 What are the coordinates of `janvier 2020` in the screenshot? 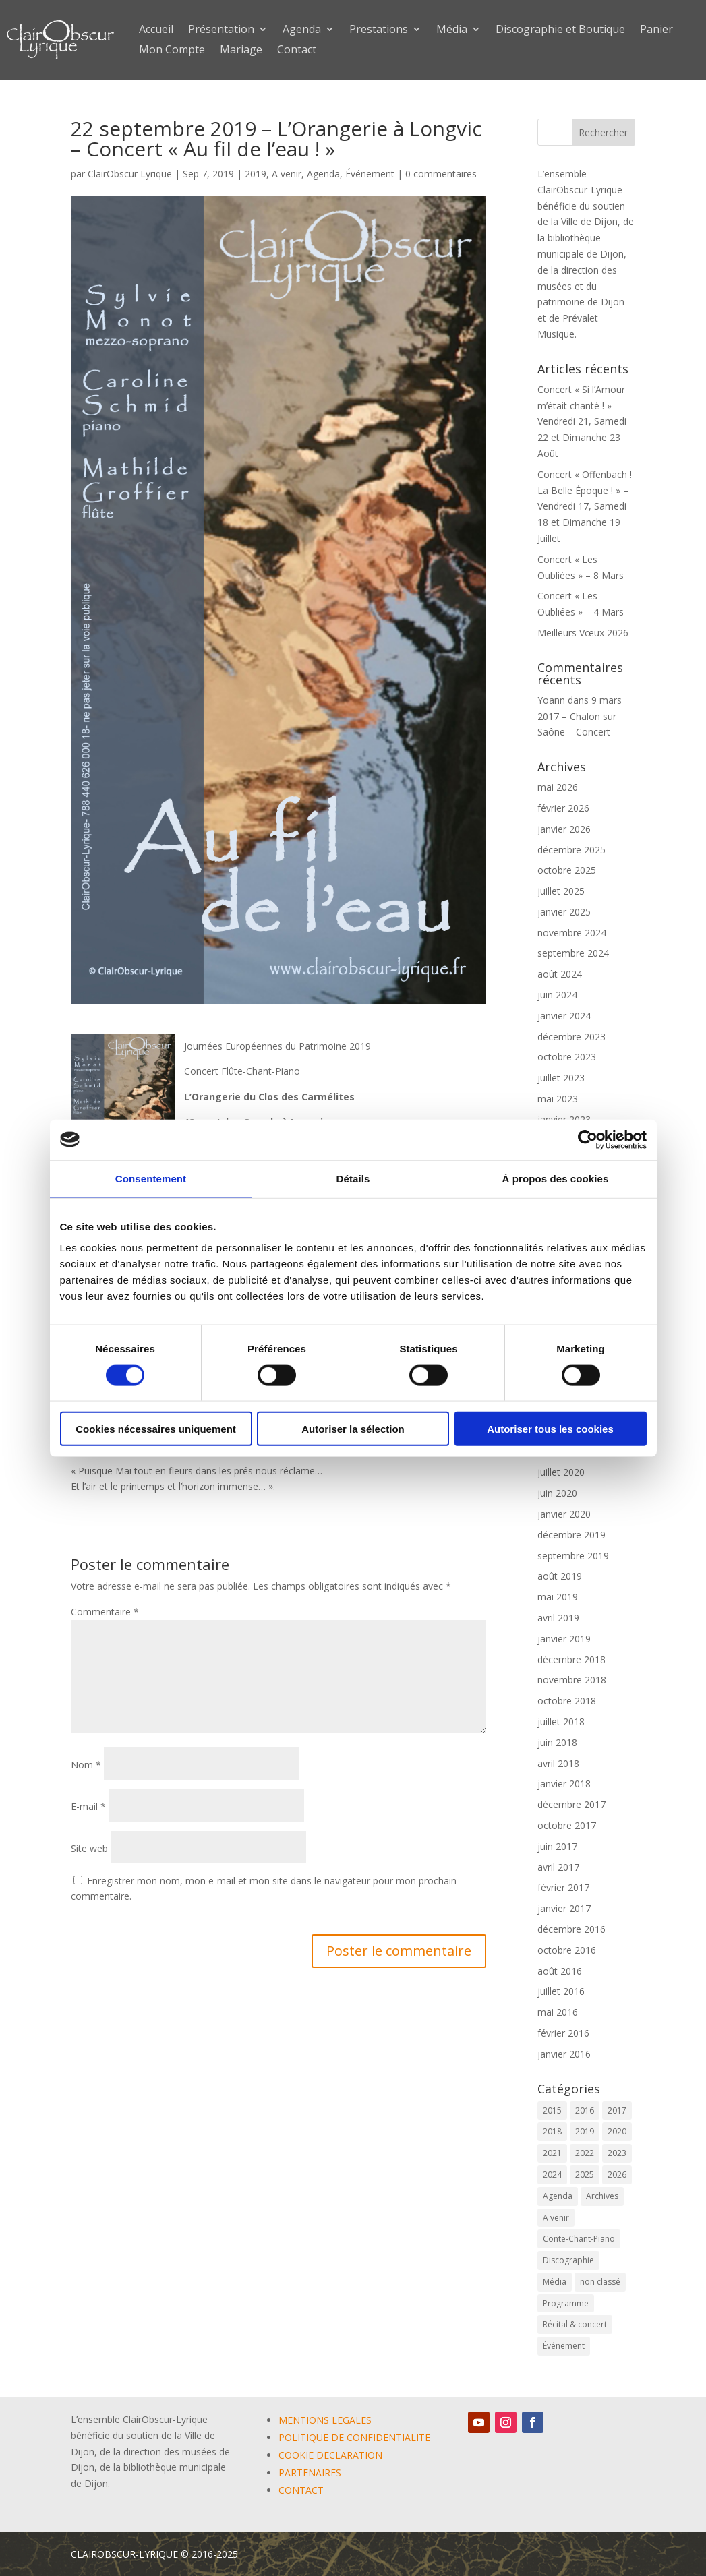 It's located at (564, 1513).